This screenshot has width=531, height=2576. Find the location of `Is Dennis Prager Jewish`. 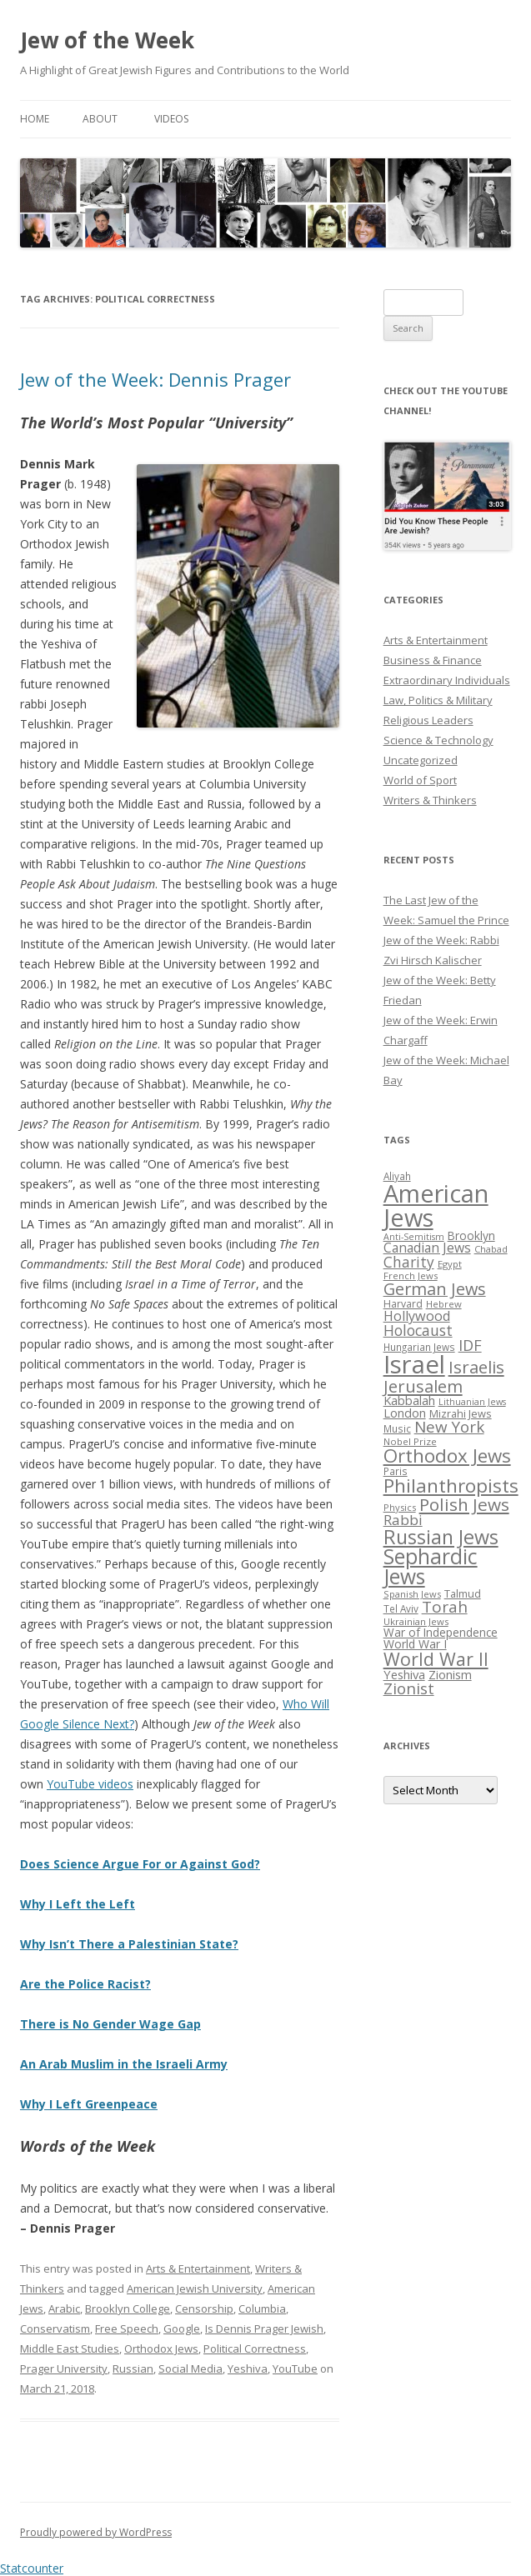

Is Dennis Prager Jewish is located at coordinates (264, 2328).